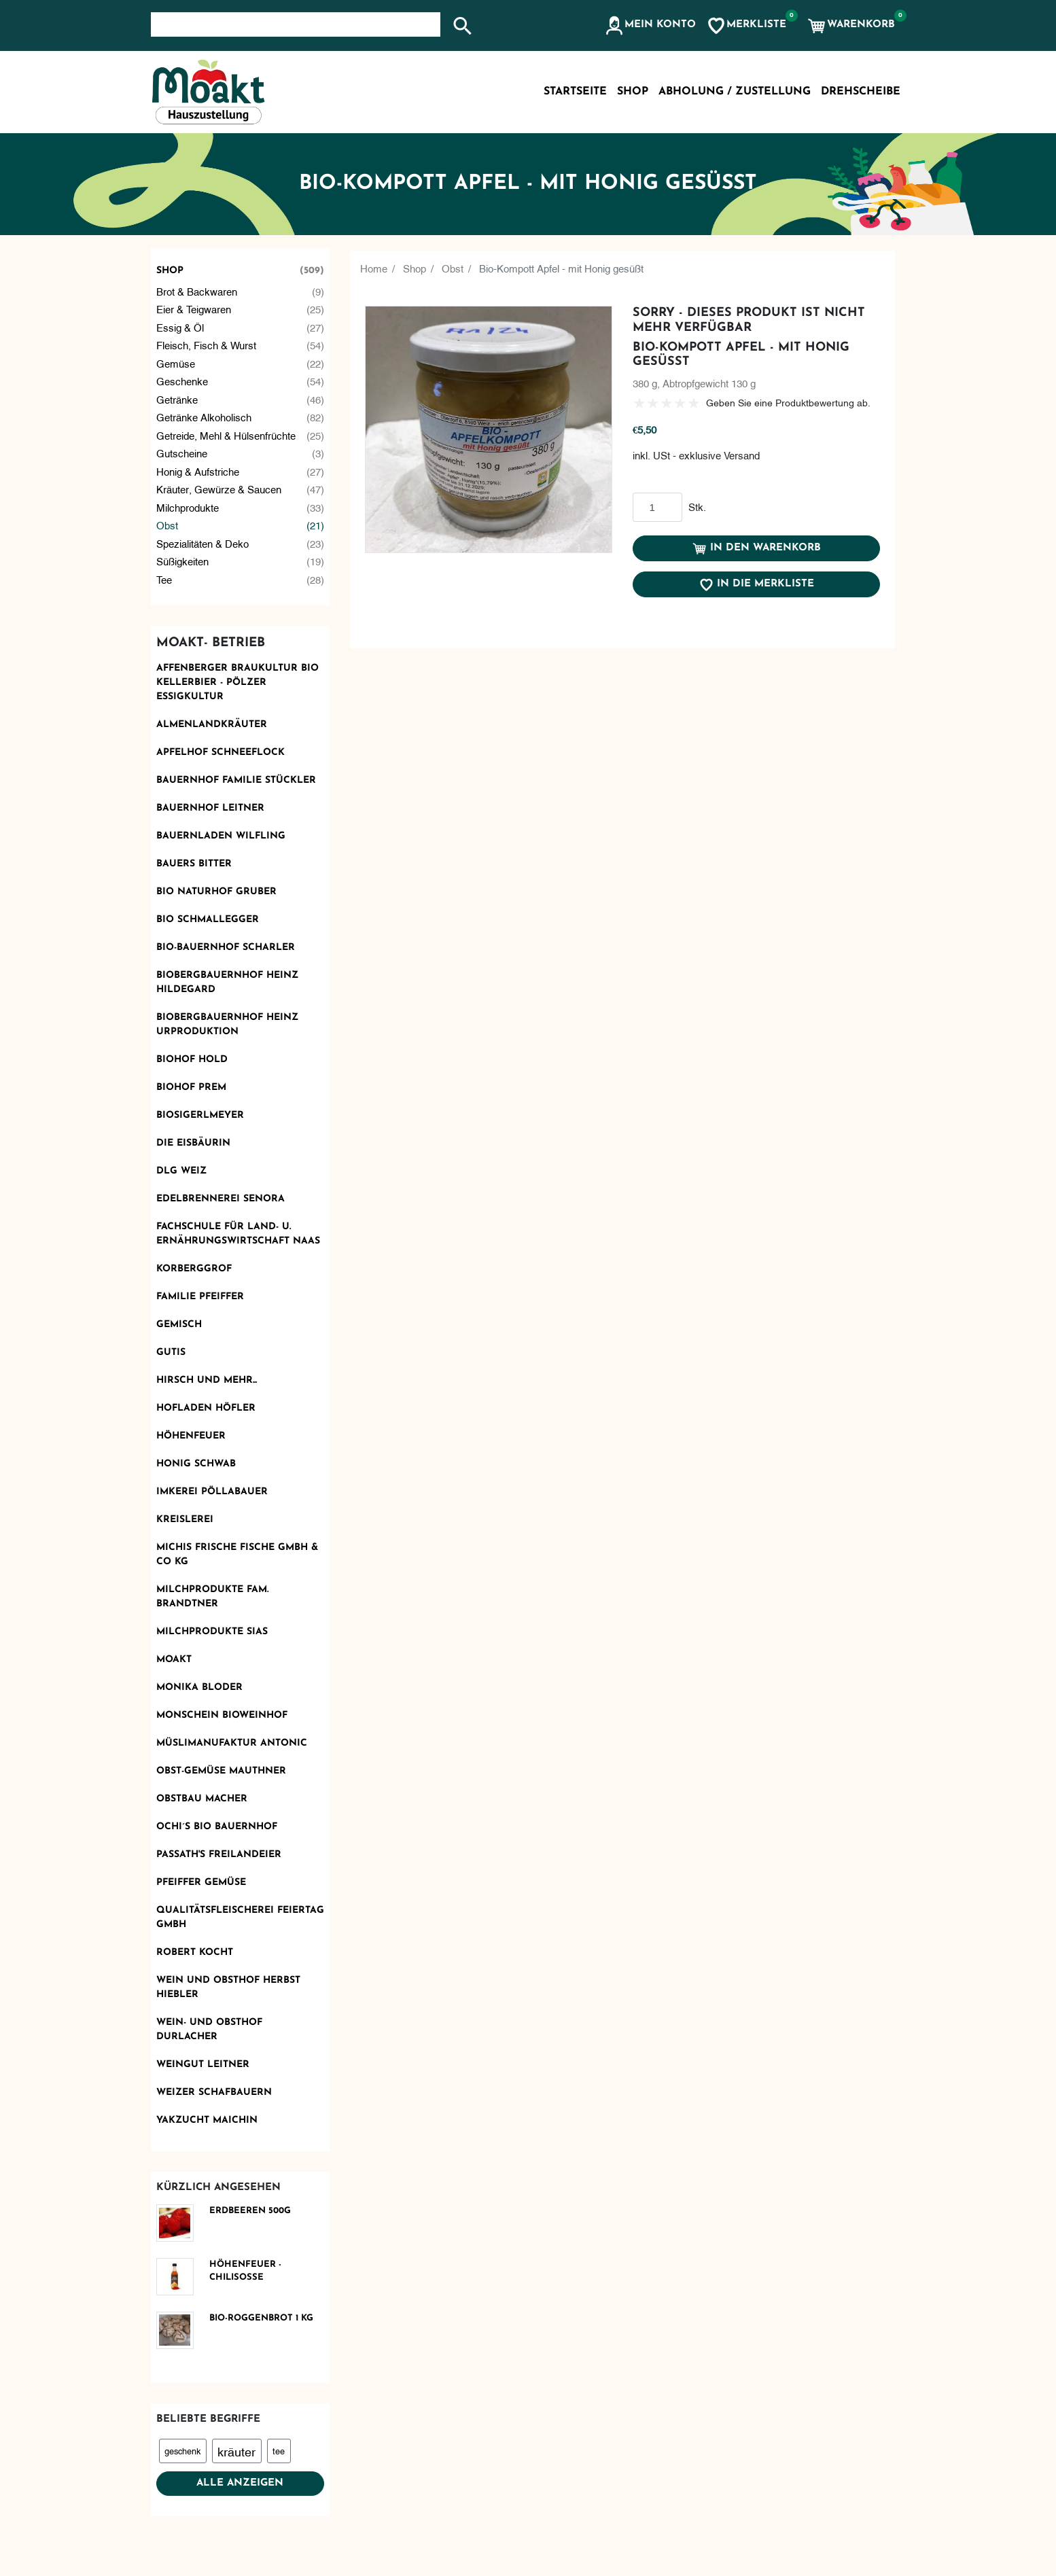 Image resolution: width=1056 pixels, height=2576 pixels. What do you see at coordinates (220, 752) in the screenshot?
I see `Apfelhof Schneeflock` at bounding box center [220, 752].